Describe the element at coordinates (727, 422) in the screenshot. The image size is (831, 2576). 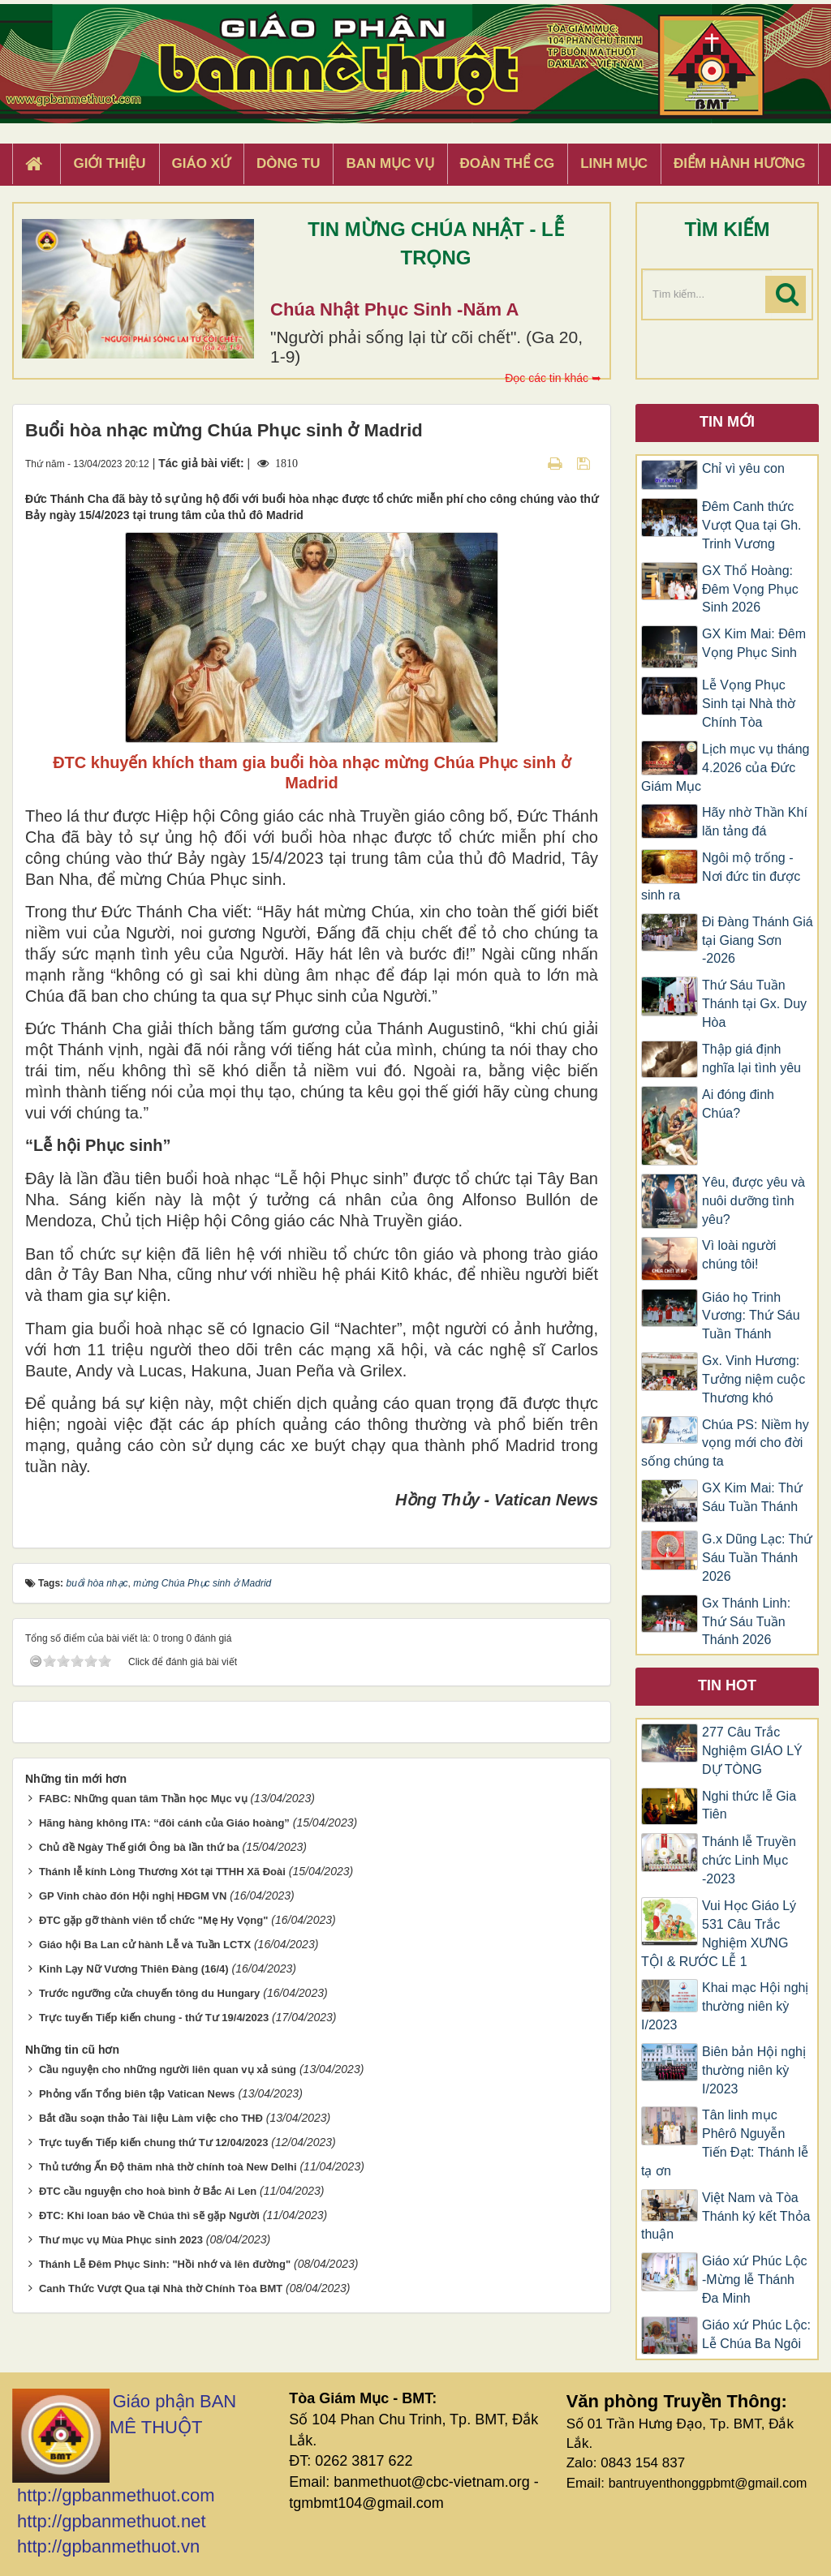
I see `Tin mới` at that location.